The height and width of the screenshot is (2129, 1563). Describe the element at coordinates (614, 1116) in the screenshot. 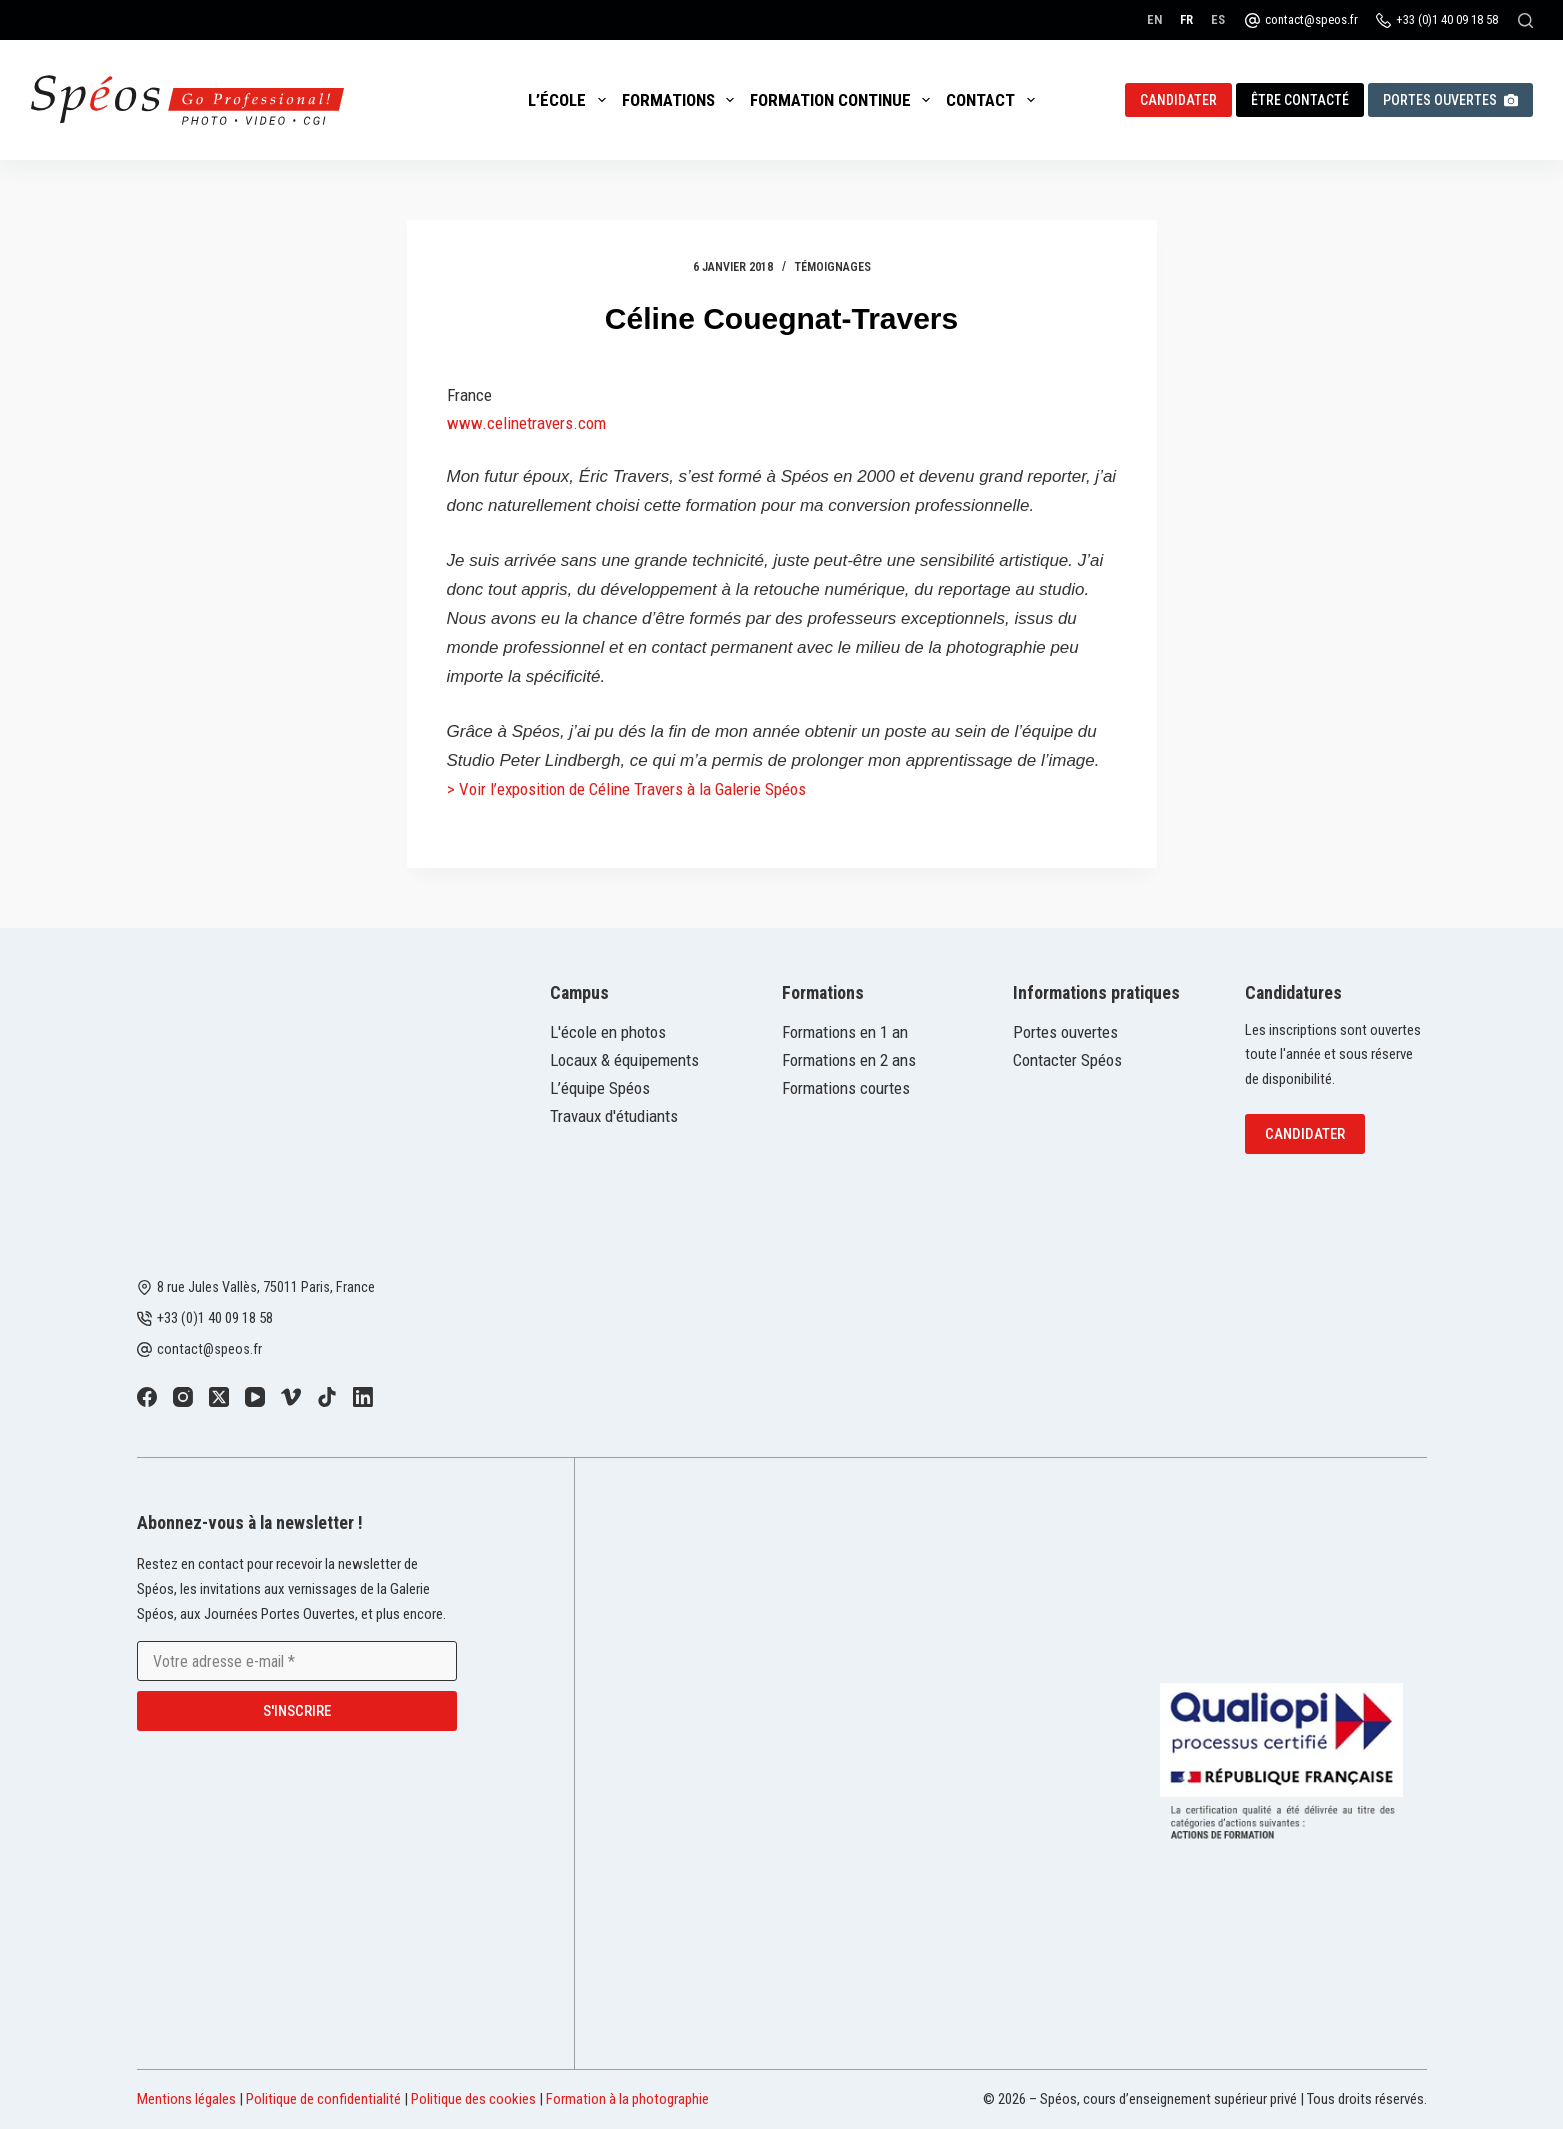

I see `Travaux d'étudiants` at that location.